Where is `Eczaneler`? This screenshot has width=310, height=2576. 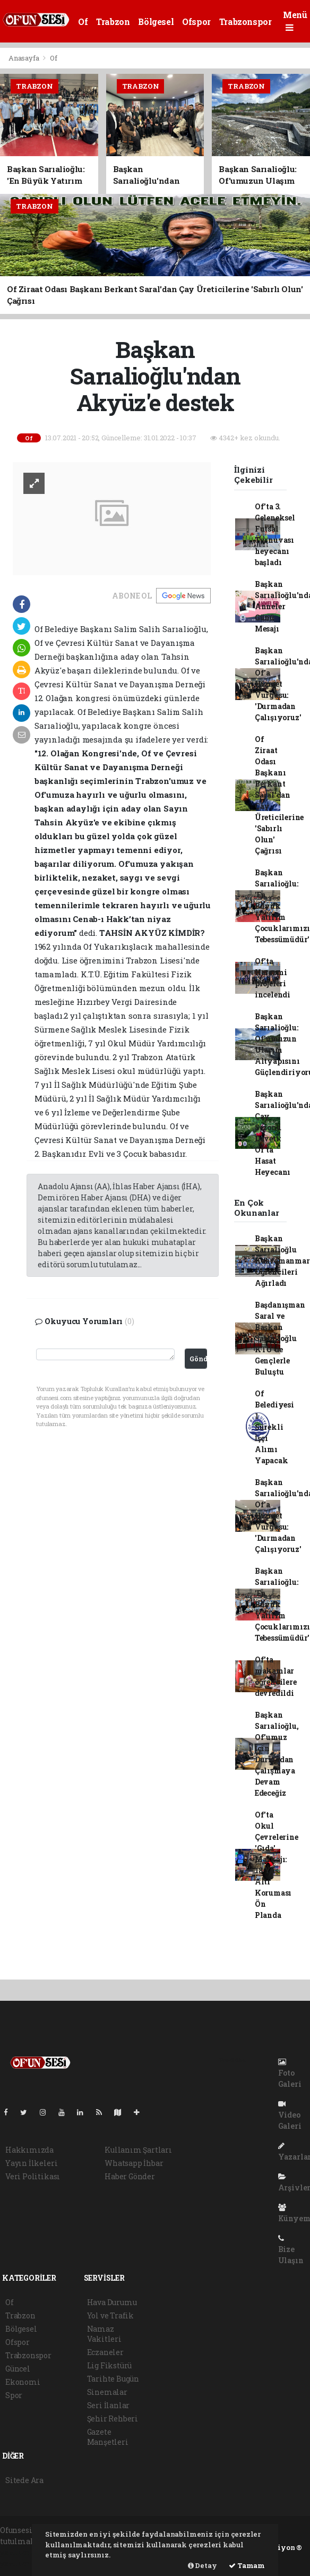
Eczaneler is located at coordinates (105, 2352).